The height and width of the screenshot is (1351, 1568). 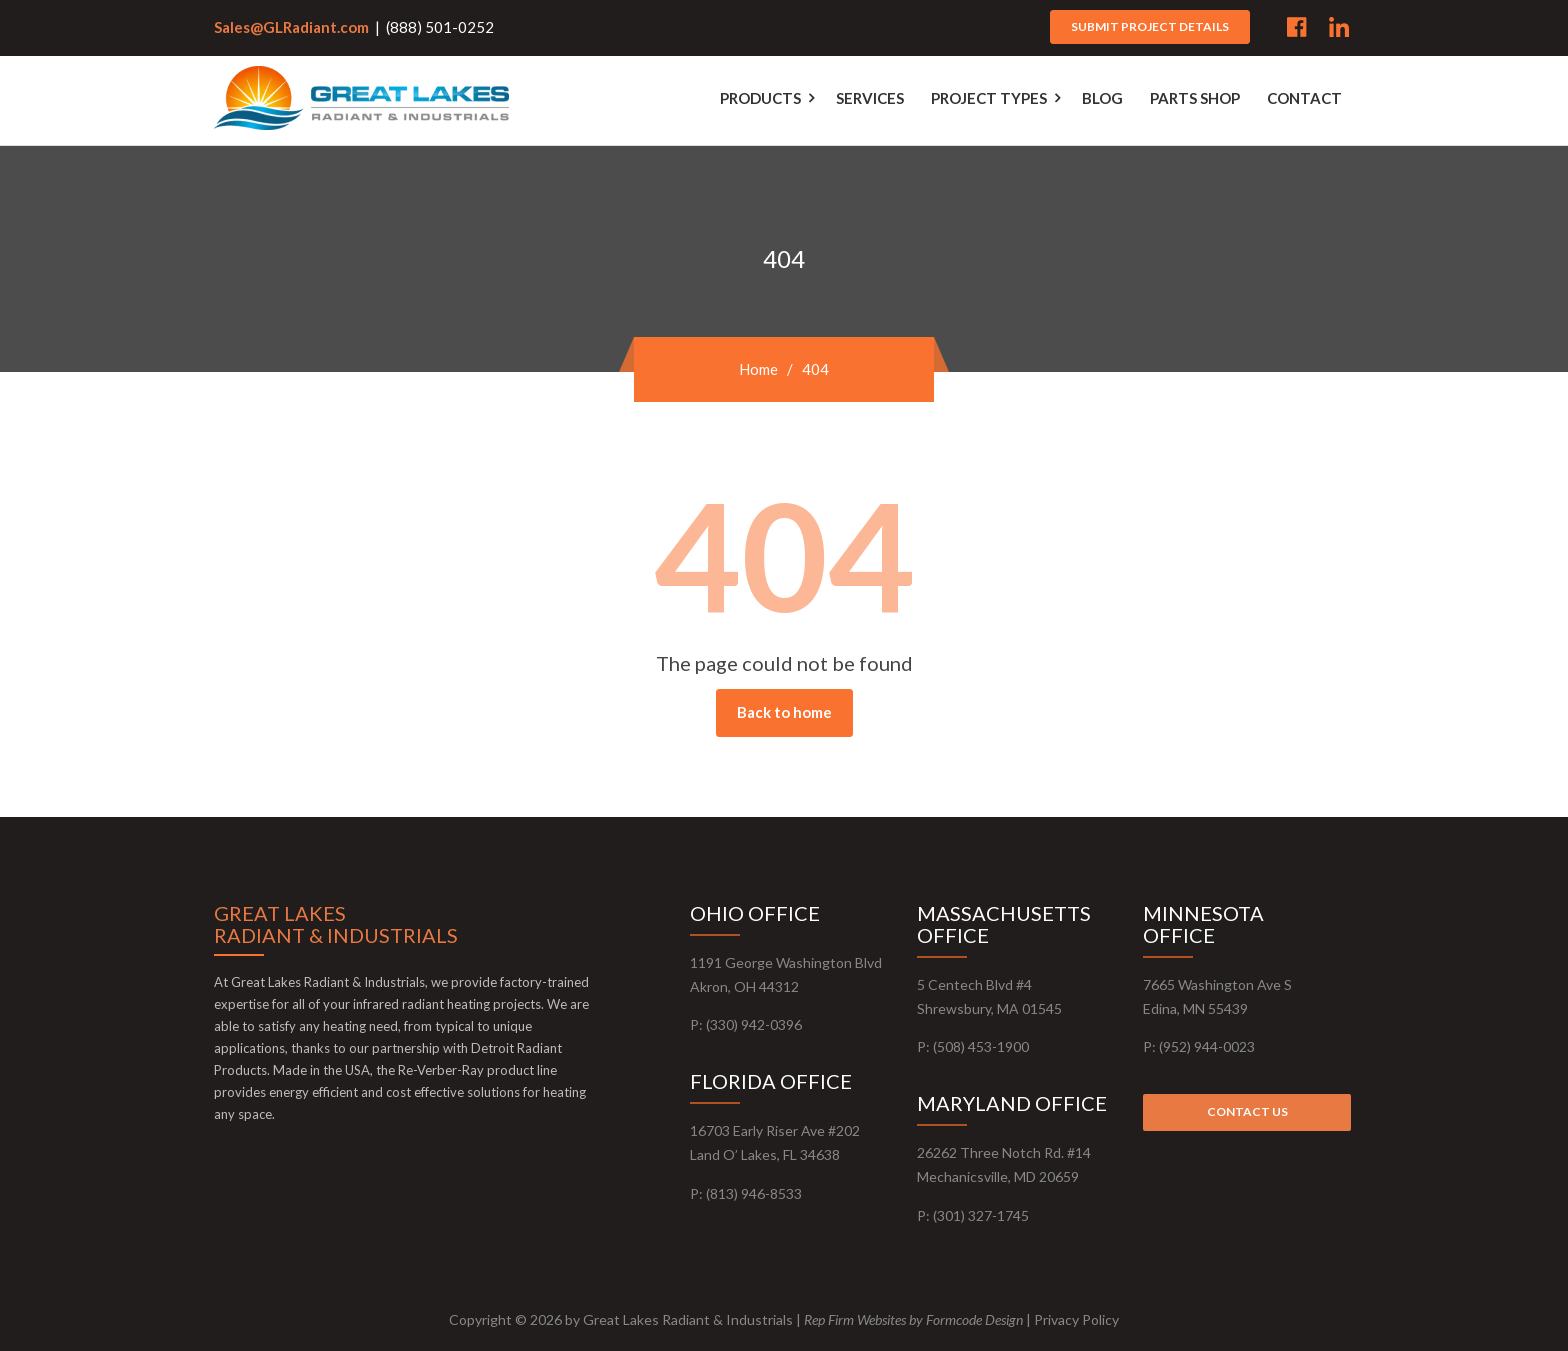 I want to click on (952) 944-0023, so click(x=1207, y=1046).